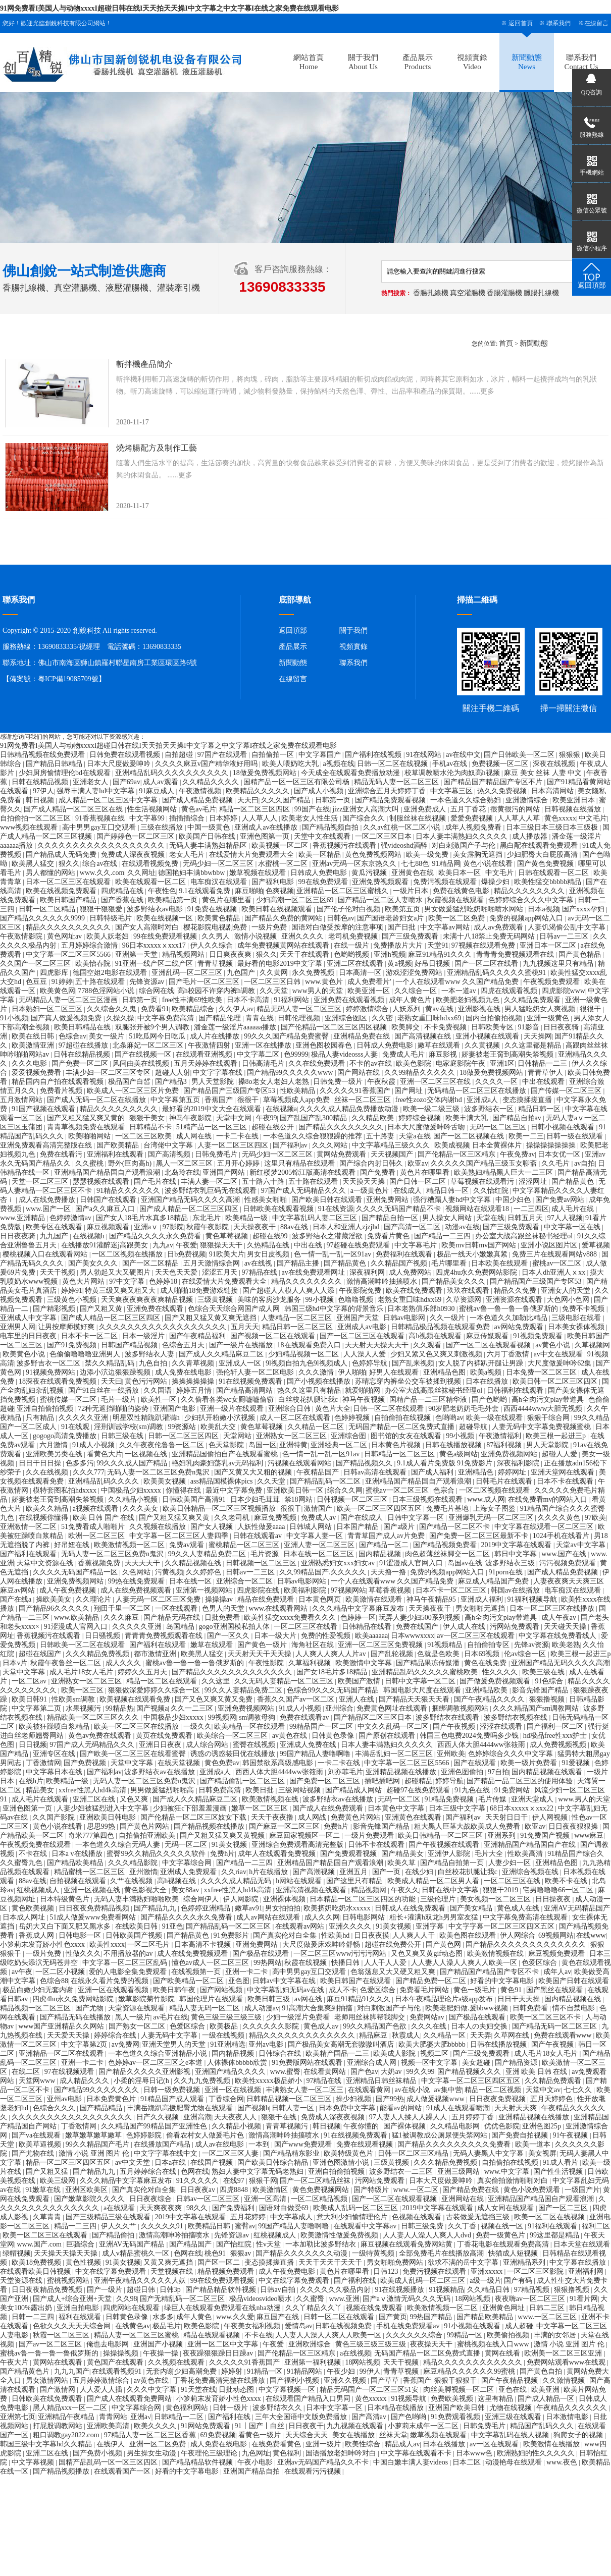 The width and height of the screenshot is (611, 2576). What do you see at coordinates (527, 800) in the screenshot?
I see `亚洲激情综合` at bounding box center [527, 800].